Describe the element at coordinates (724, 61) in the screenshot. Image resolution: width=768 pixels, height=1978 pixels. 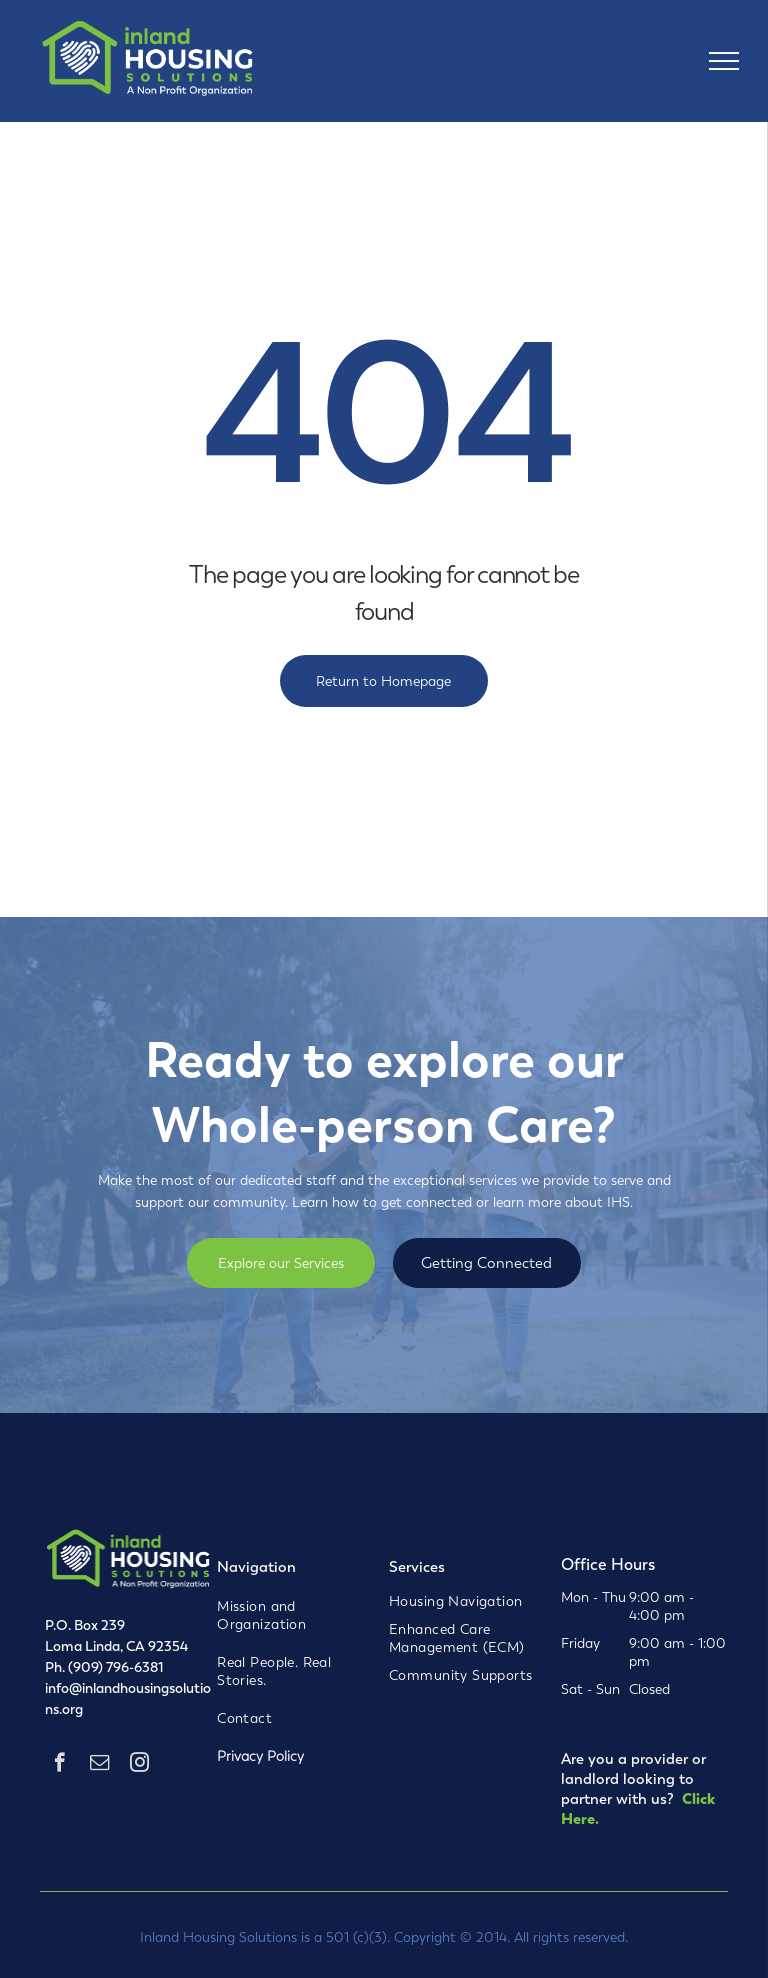
I see `[menu]` at that location.